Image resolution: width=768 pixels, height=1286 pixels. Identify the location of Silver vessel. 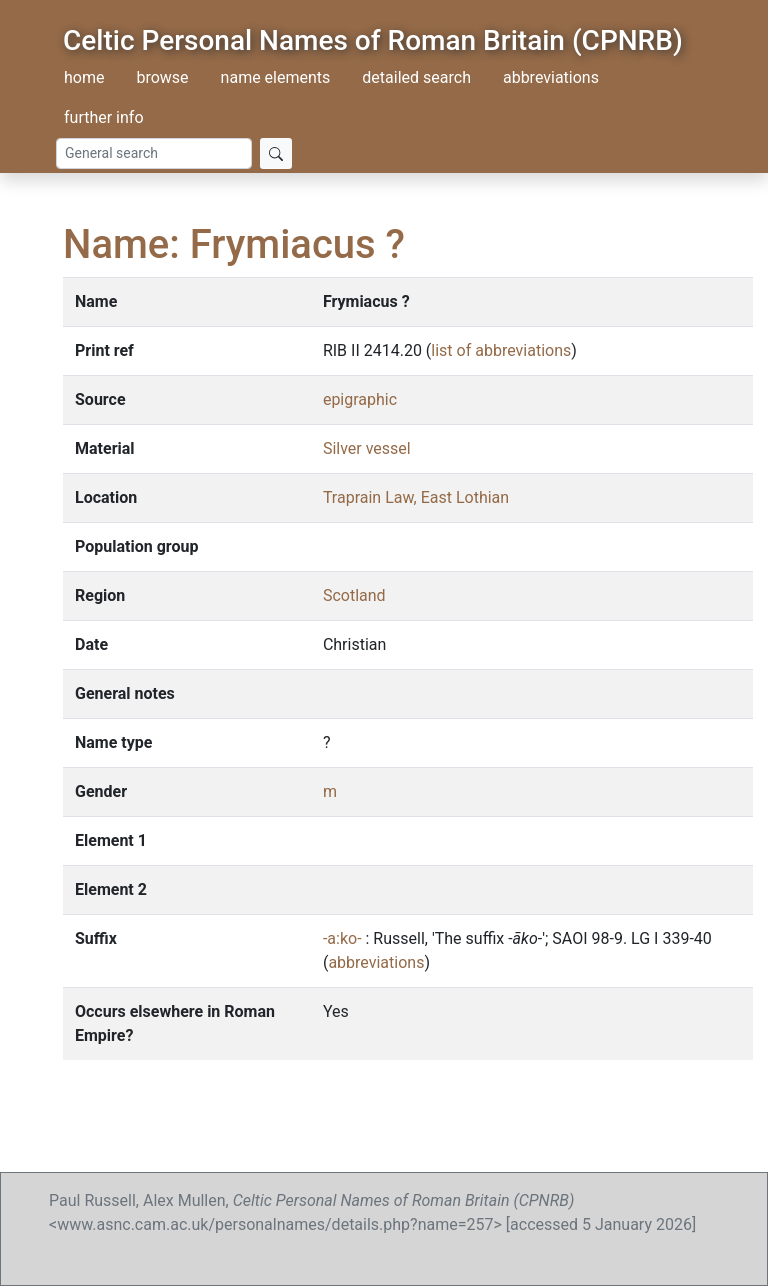
(367, 448).